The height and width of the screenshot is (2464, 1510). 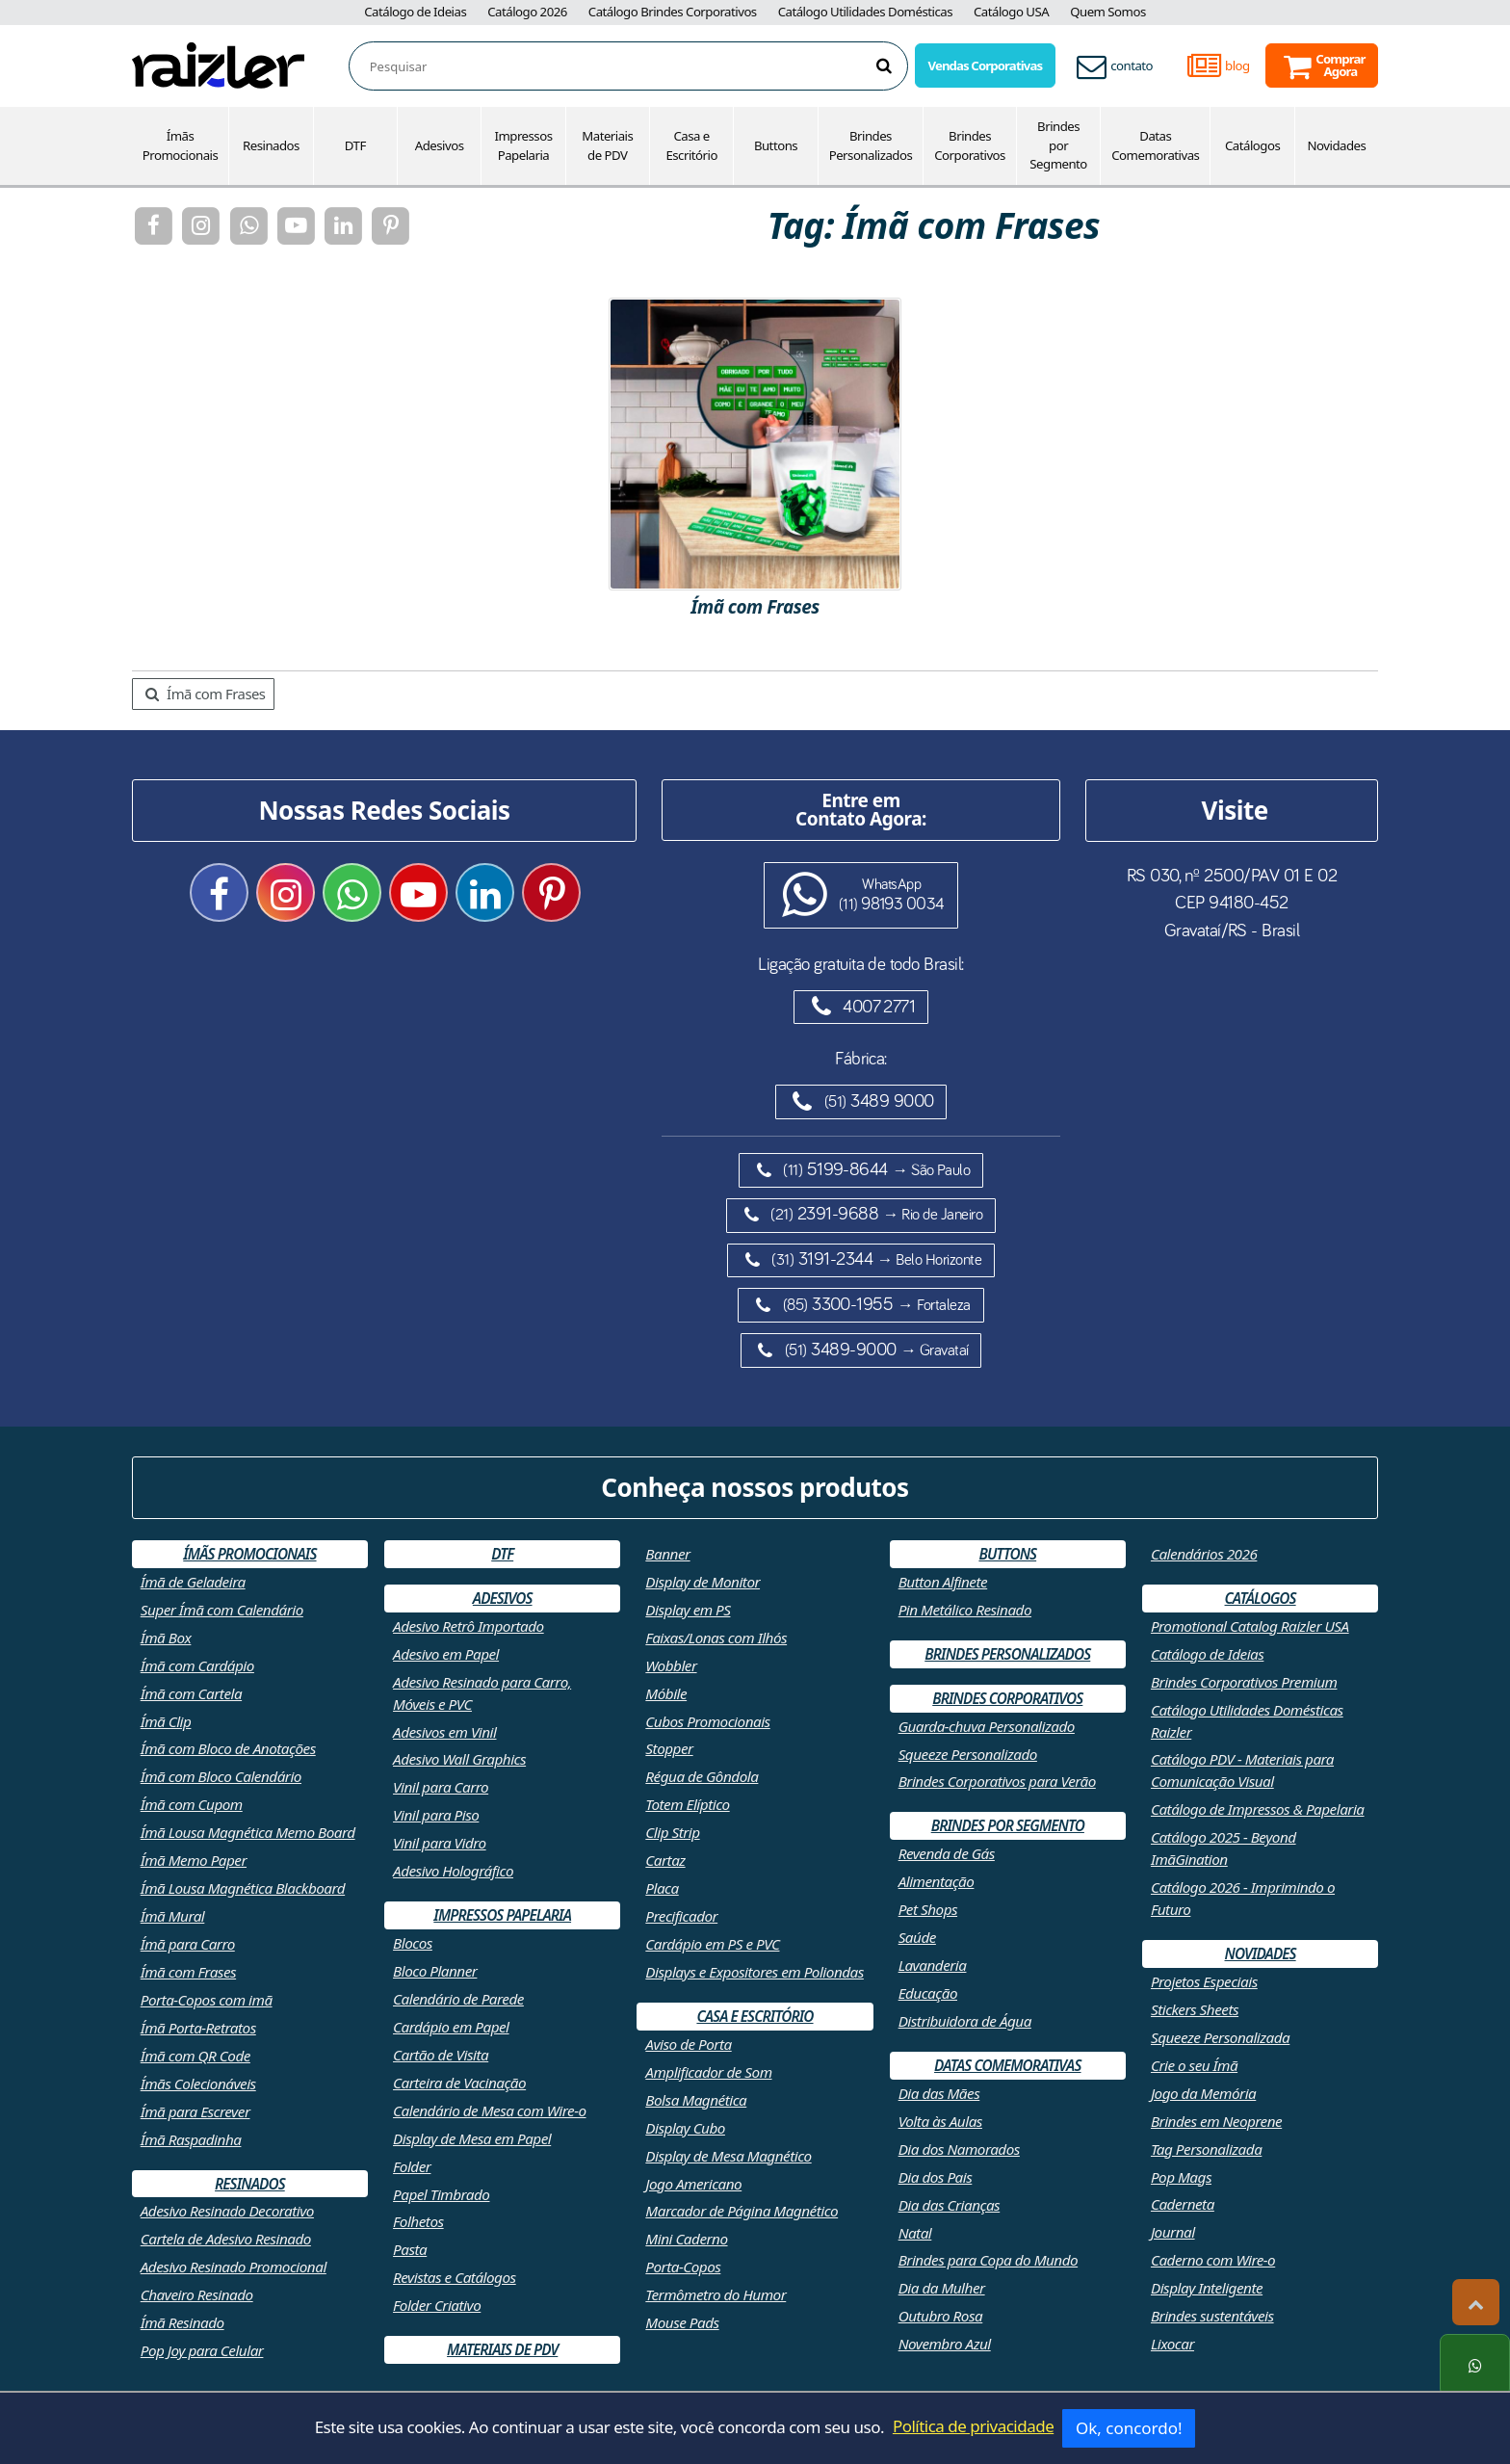 What do you see at coordinates (454, 2277) in the screenshot?
I see `Revistas e Catálogos` at bounding box center [454, 2277].